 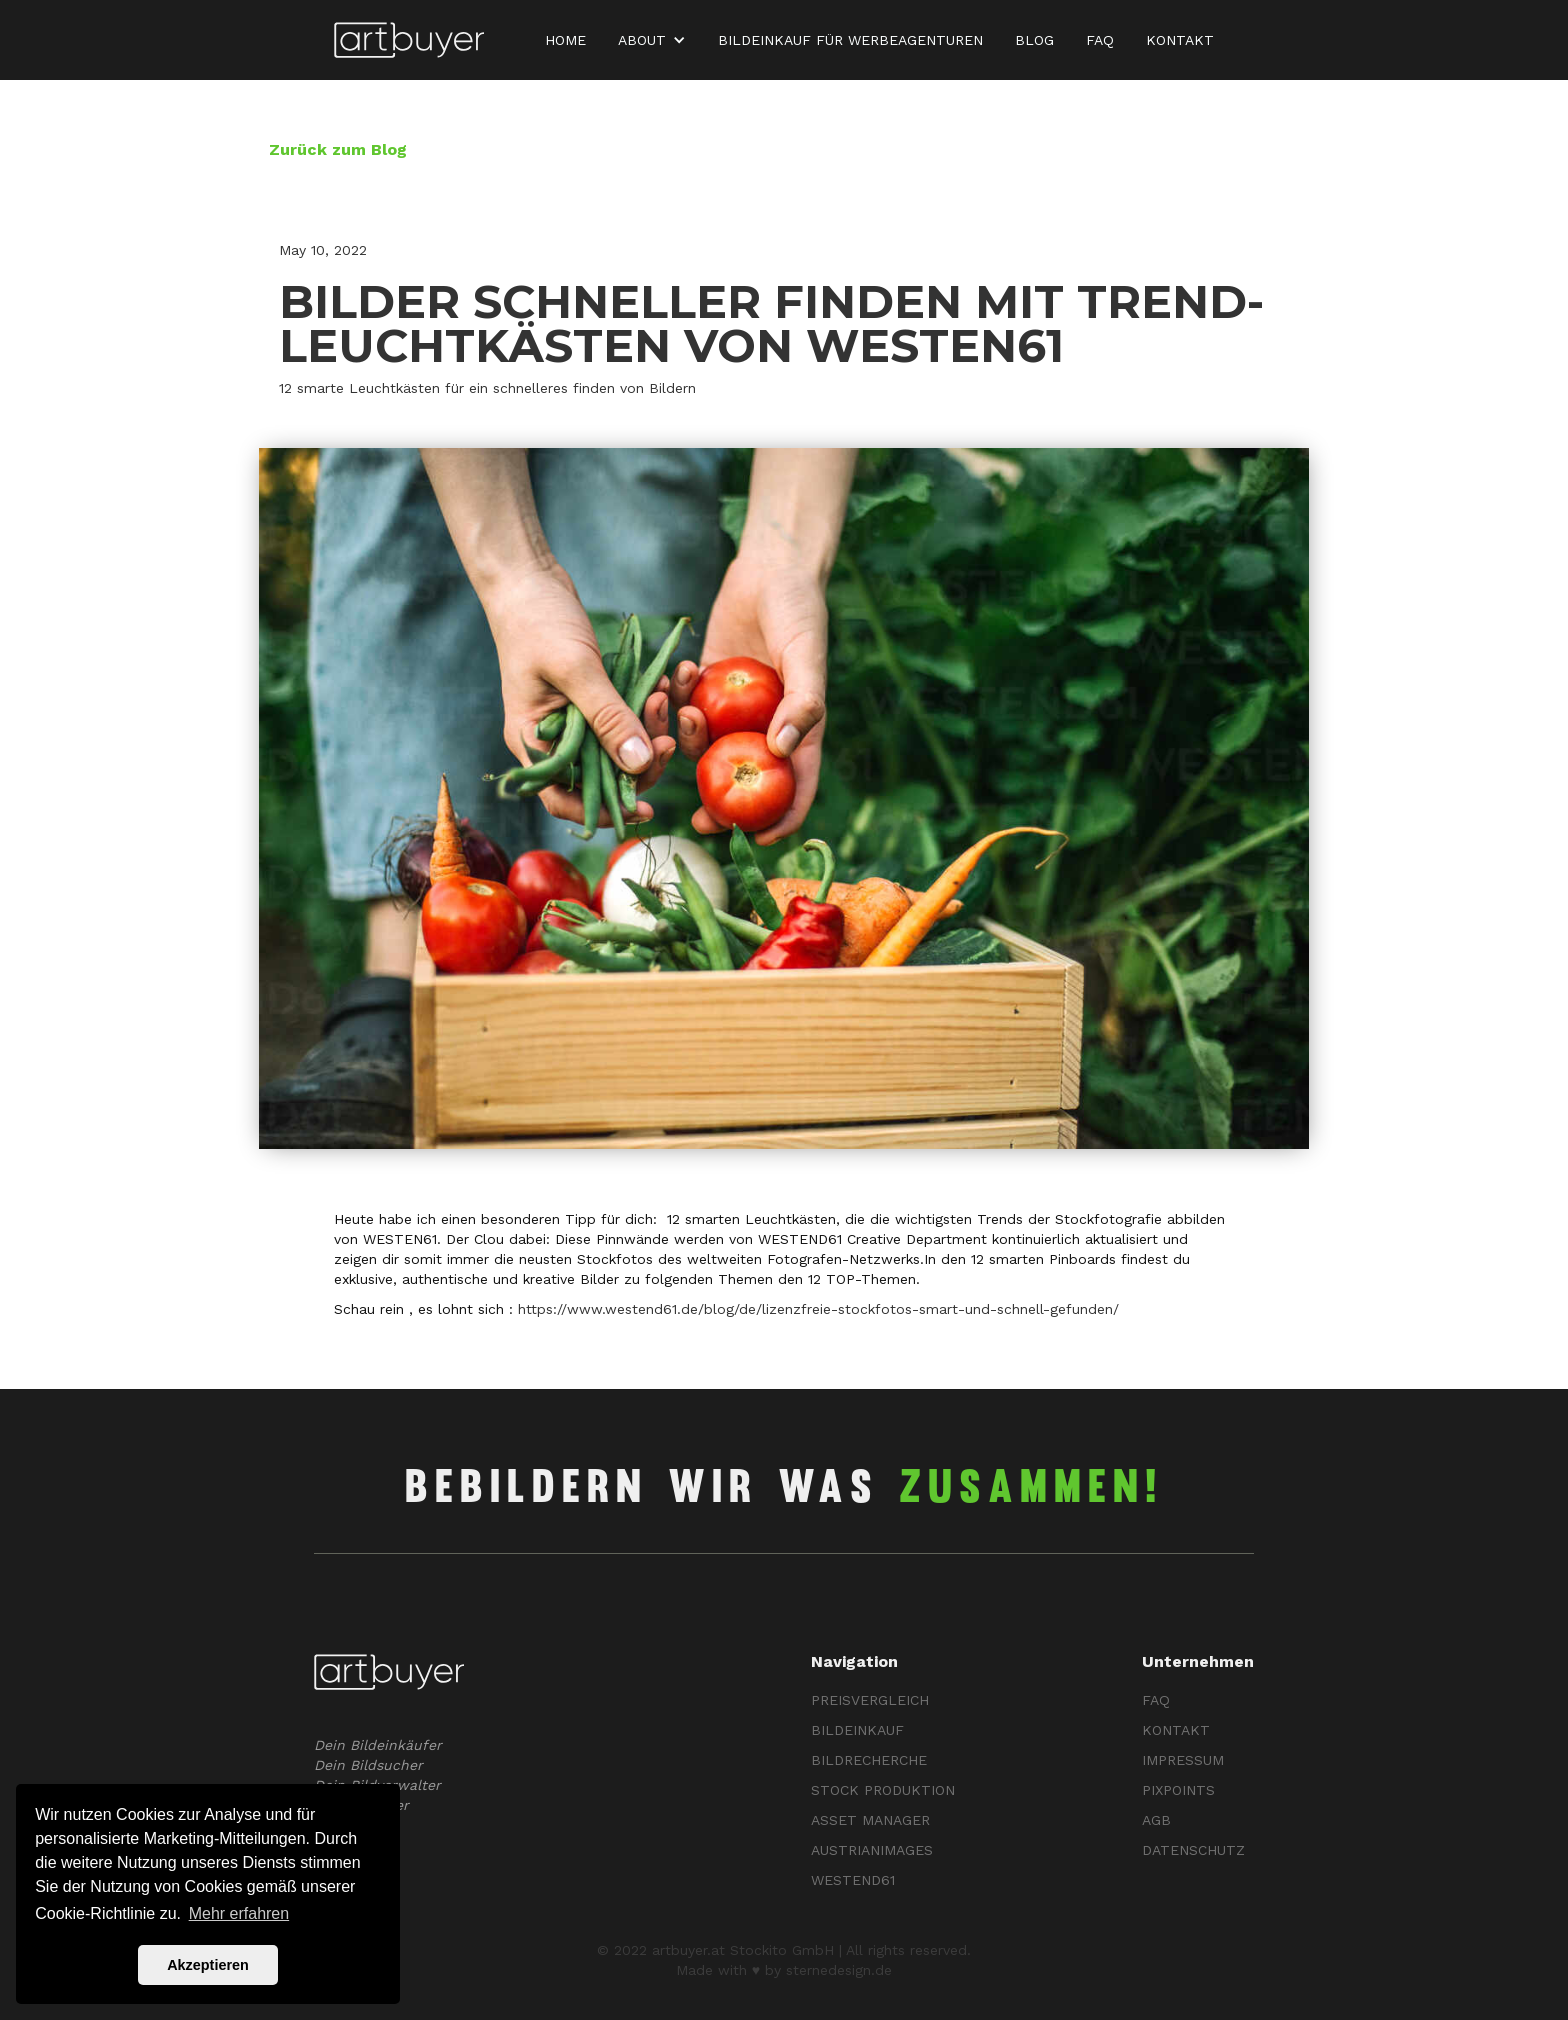 I want to click on Westend61, so click(x=853, y=1880).